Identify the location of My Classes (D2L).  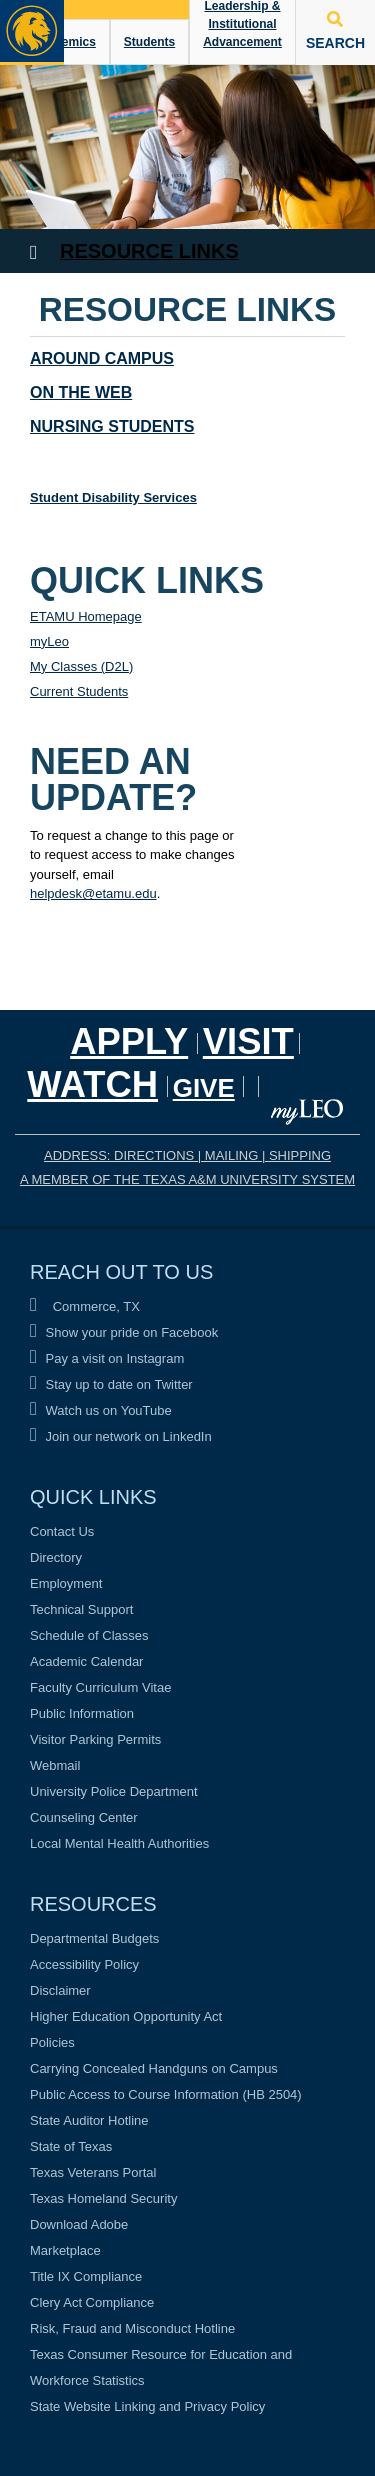
(81, 666).